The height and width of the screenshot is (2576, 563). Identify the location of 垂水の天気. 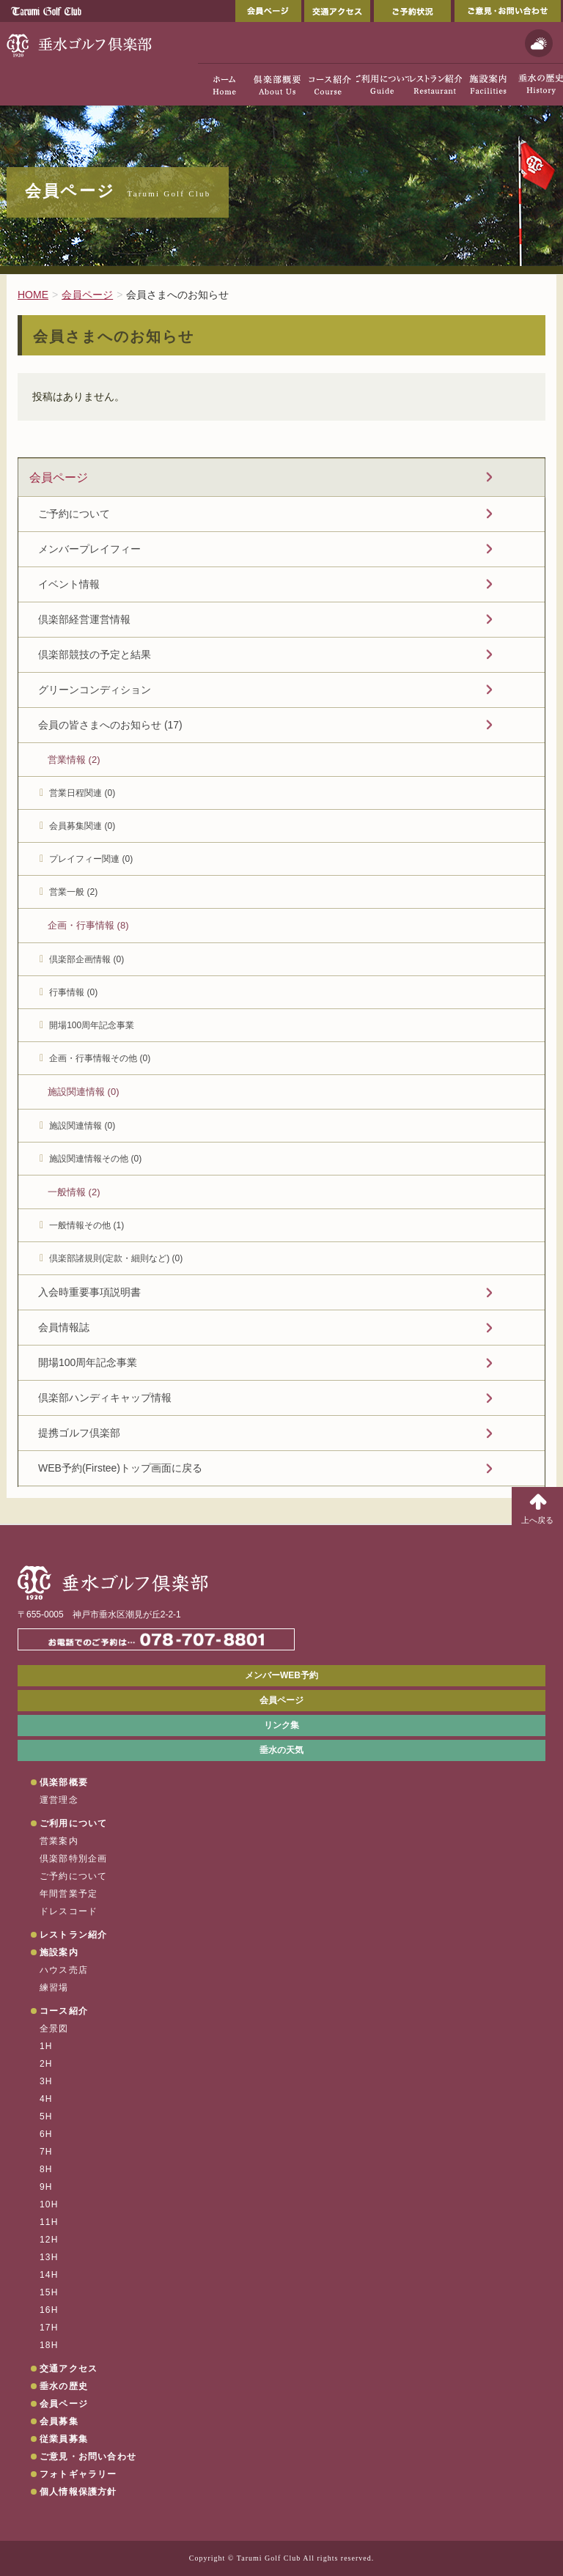
(281, 1750).